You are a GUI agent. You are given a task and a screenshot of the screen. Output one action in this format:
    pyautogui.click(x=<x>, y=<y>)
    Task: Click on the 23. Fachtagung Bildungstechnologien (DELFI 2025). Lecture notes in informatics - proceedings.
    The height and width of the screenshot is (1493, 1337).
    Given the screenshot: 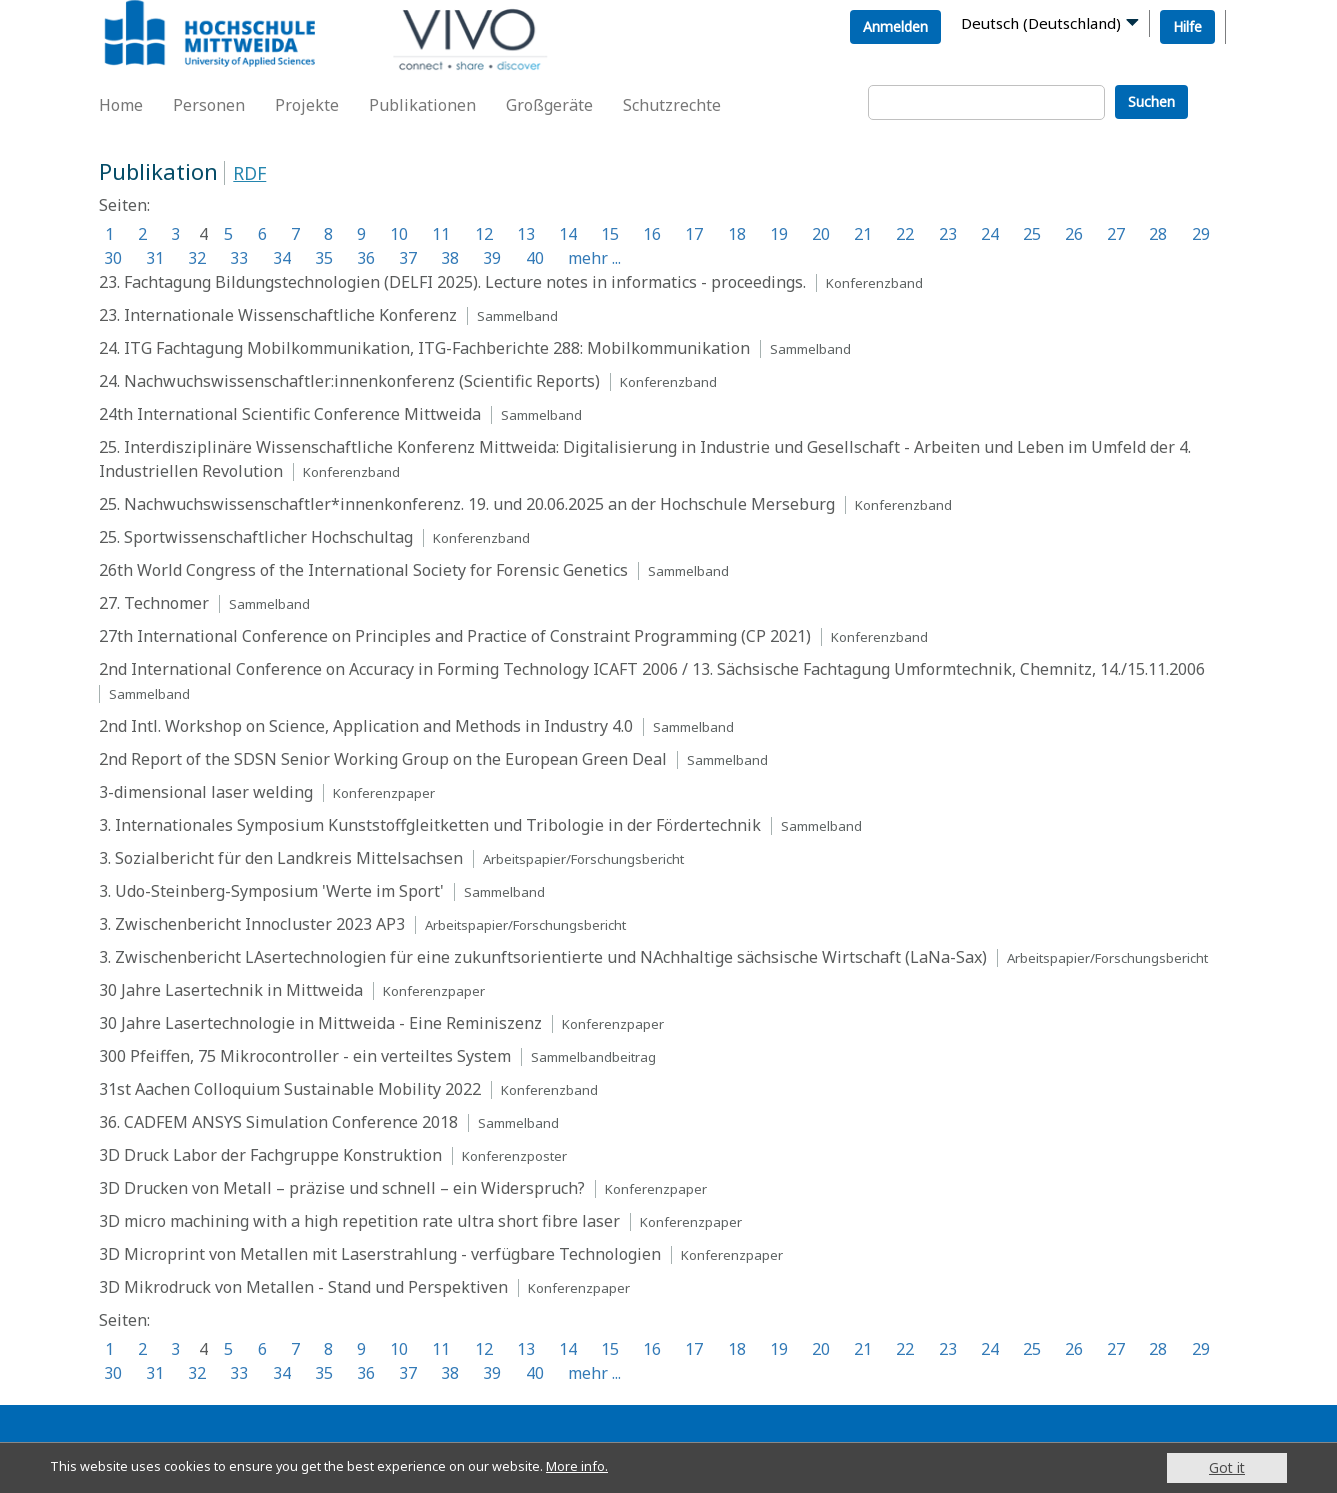 What is the action you would take?
    pyautogui.click(x=454, y=282)
    